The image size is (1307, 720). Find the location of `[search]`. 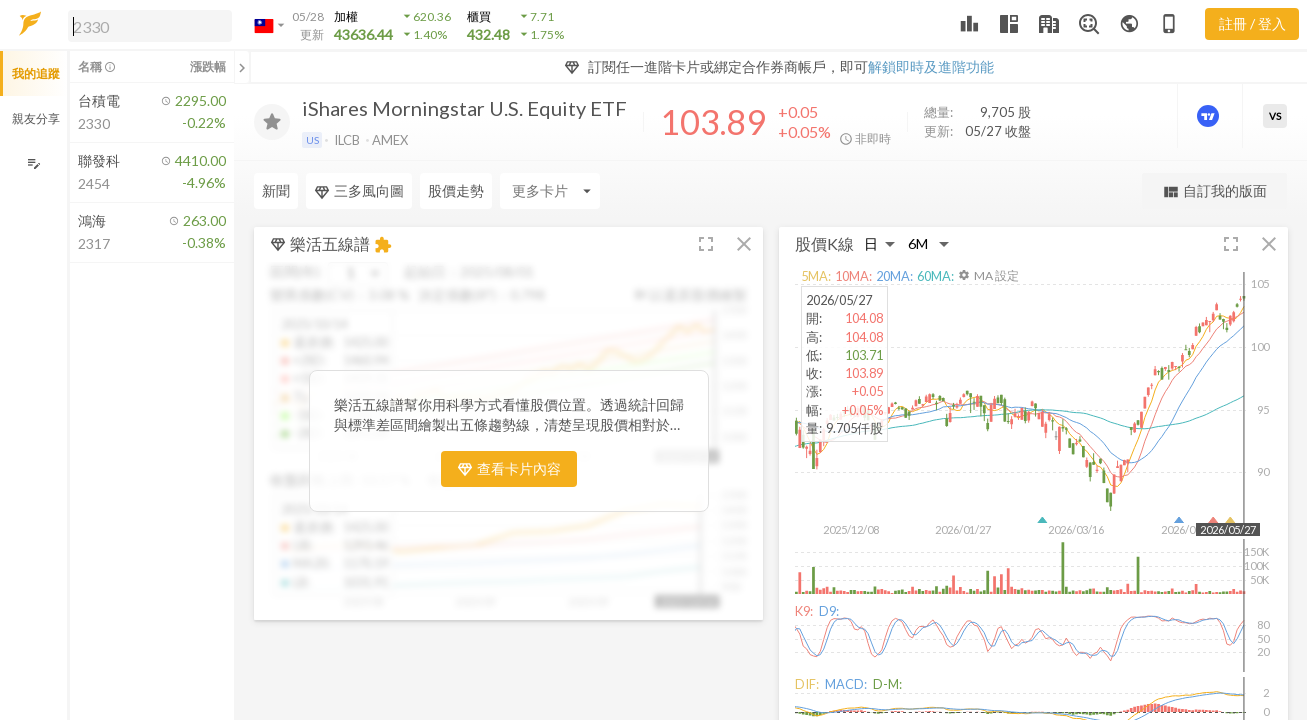

[search] is located at coordinates (150, 26).